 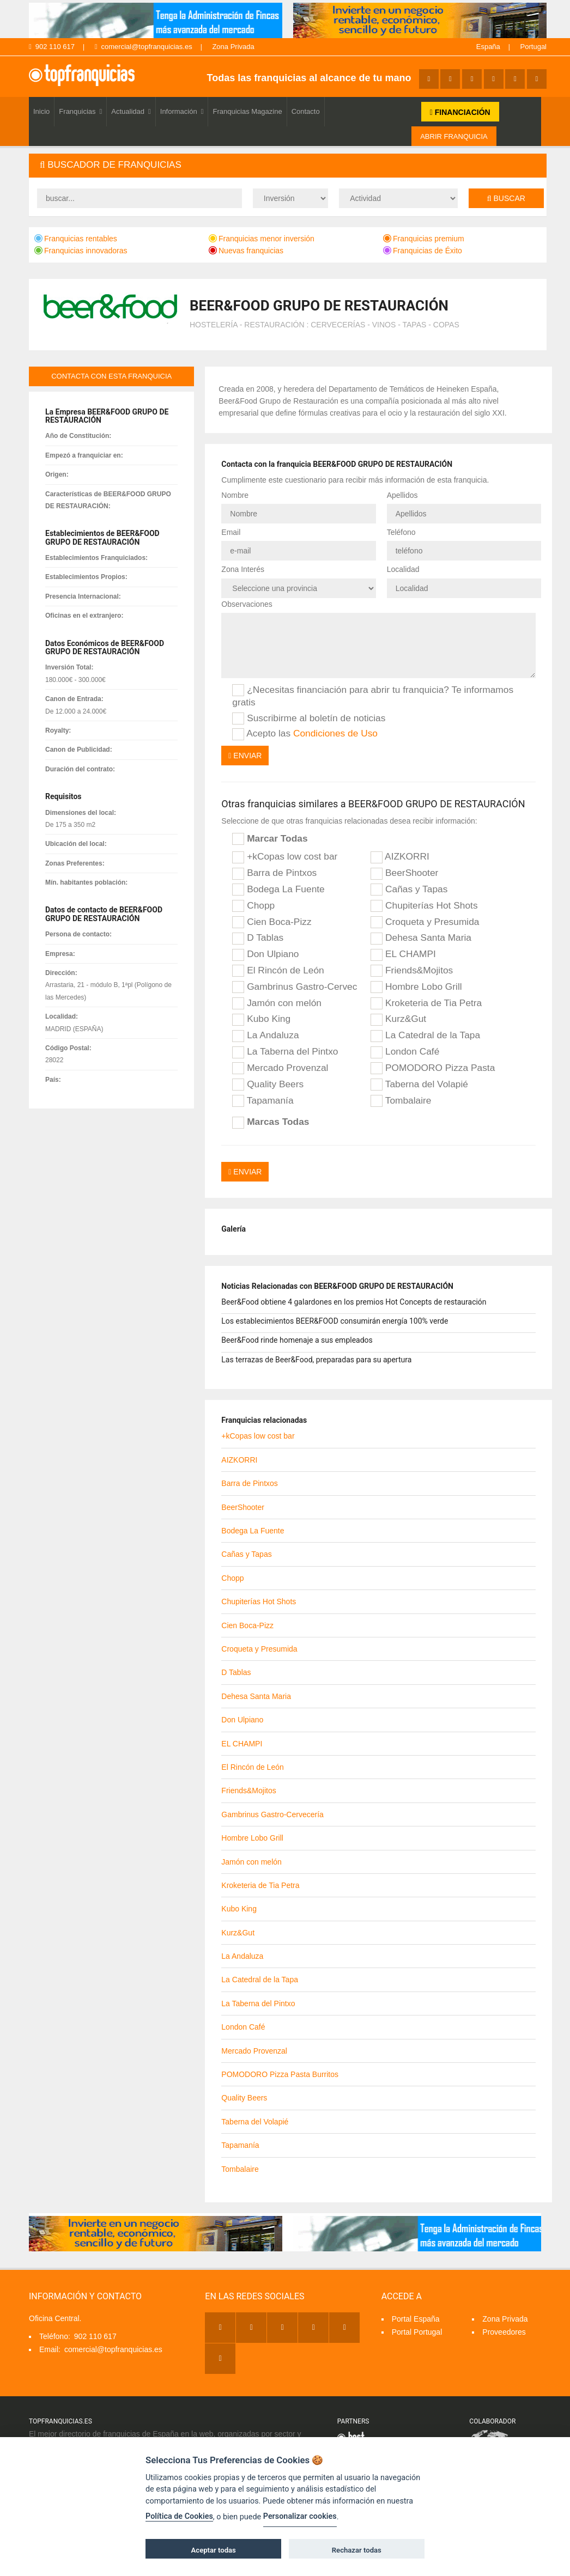 What do you see at coordinates (426, 1003) in the screenshot?
I see `Kroketeria de Tia Petra` at bounding box center [426, 1003].